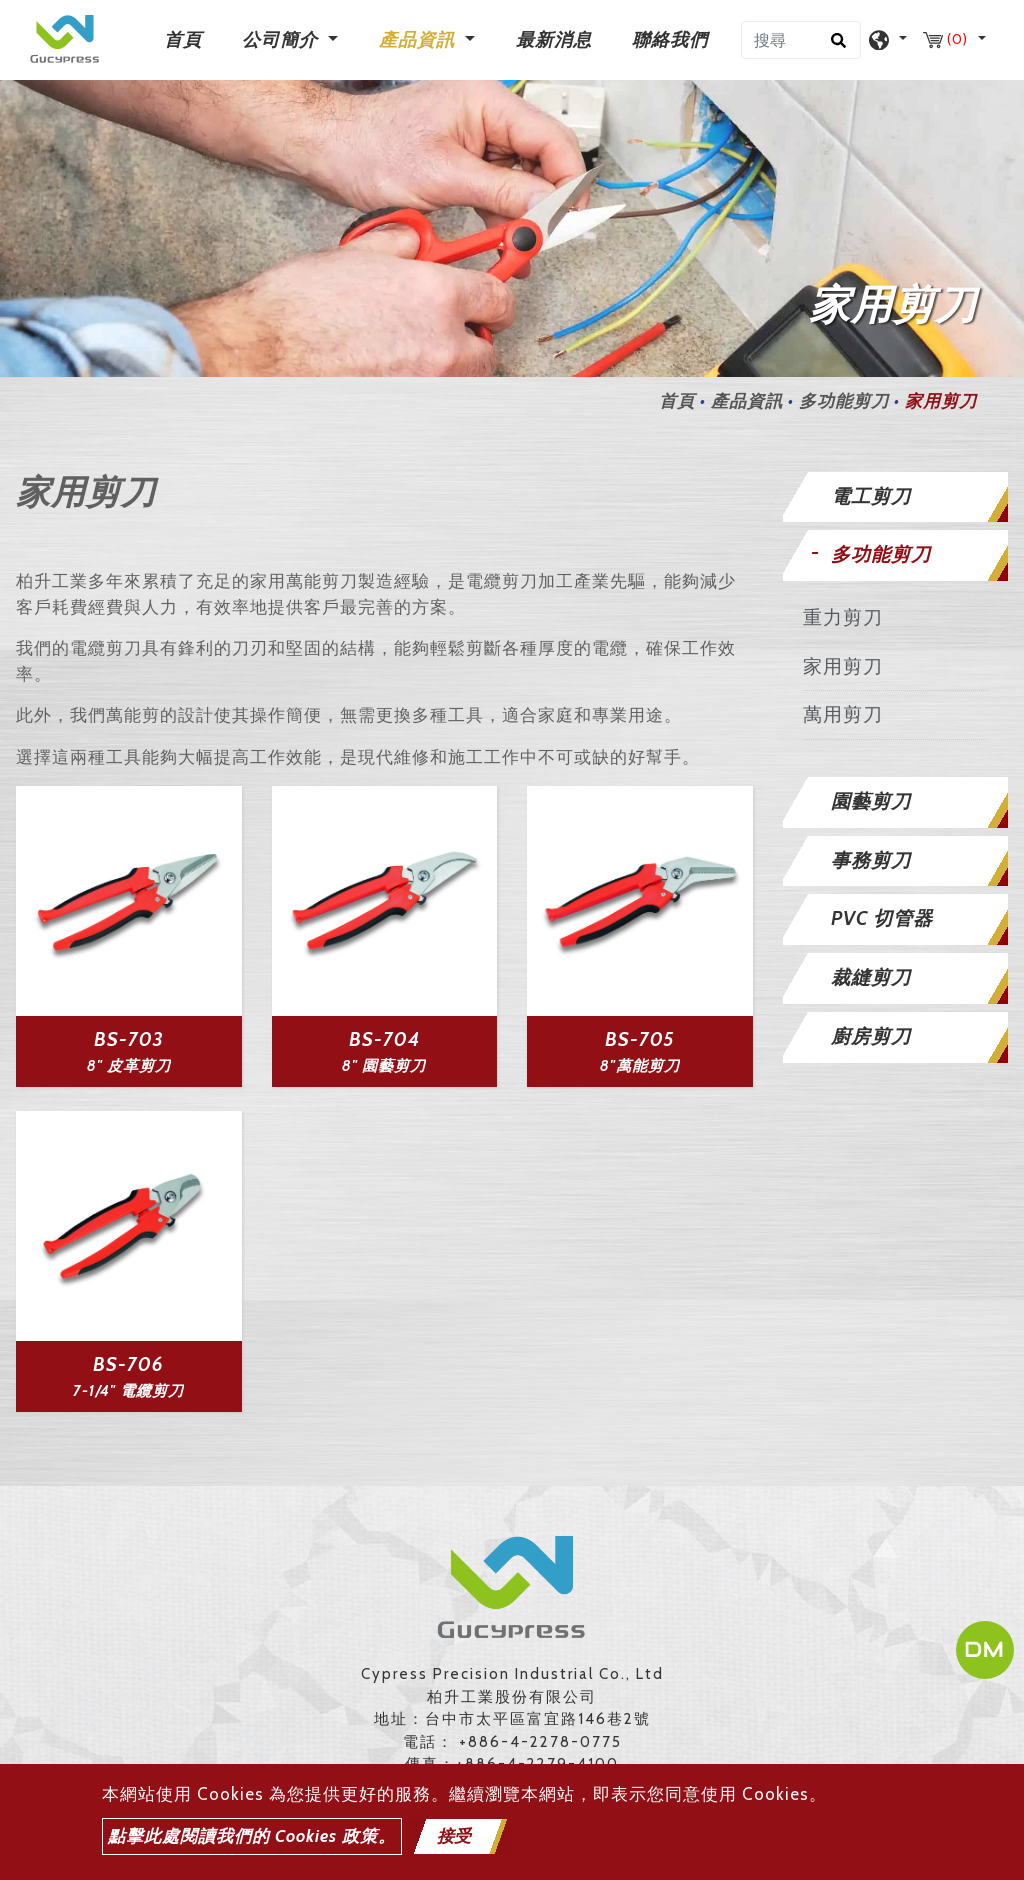  What do you see at coordinates (252, 1836) in the screenshot?
I see `點擊此處閱讀我們的 Cookies 政策。` at bounding box center [252, 1836].